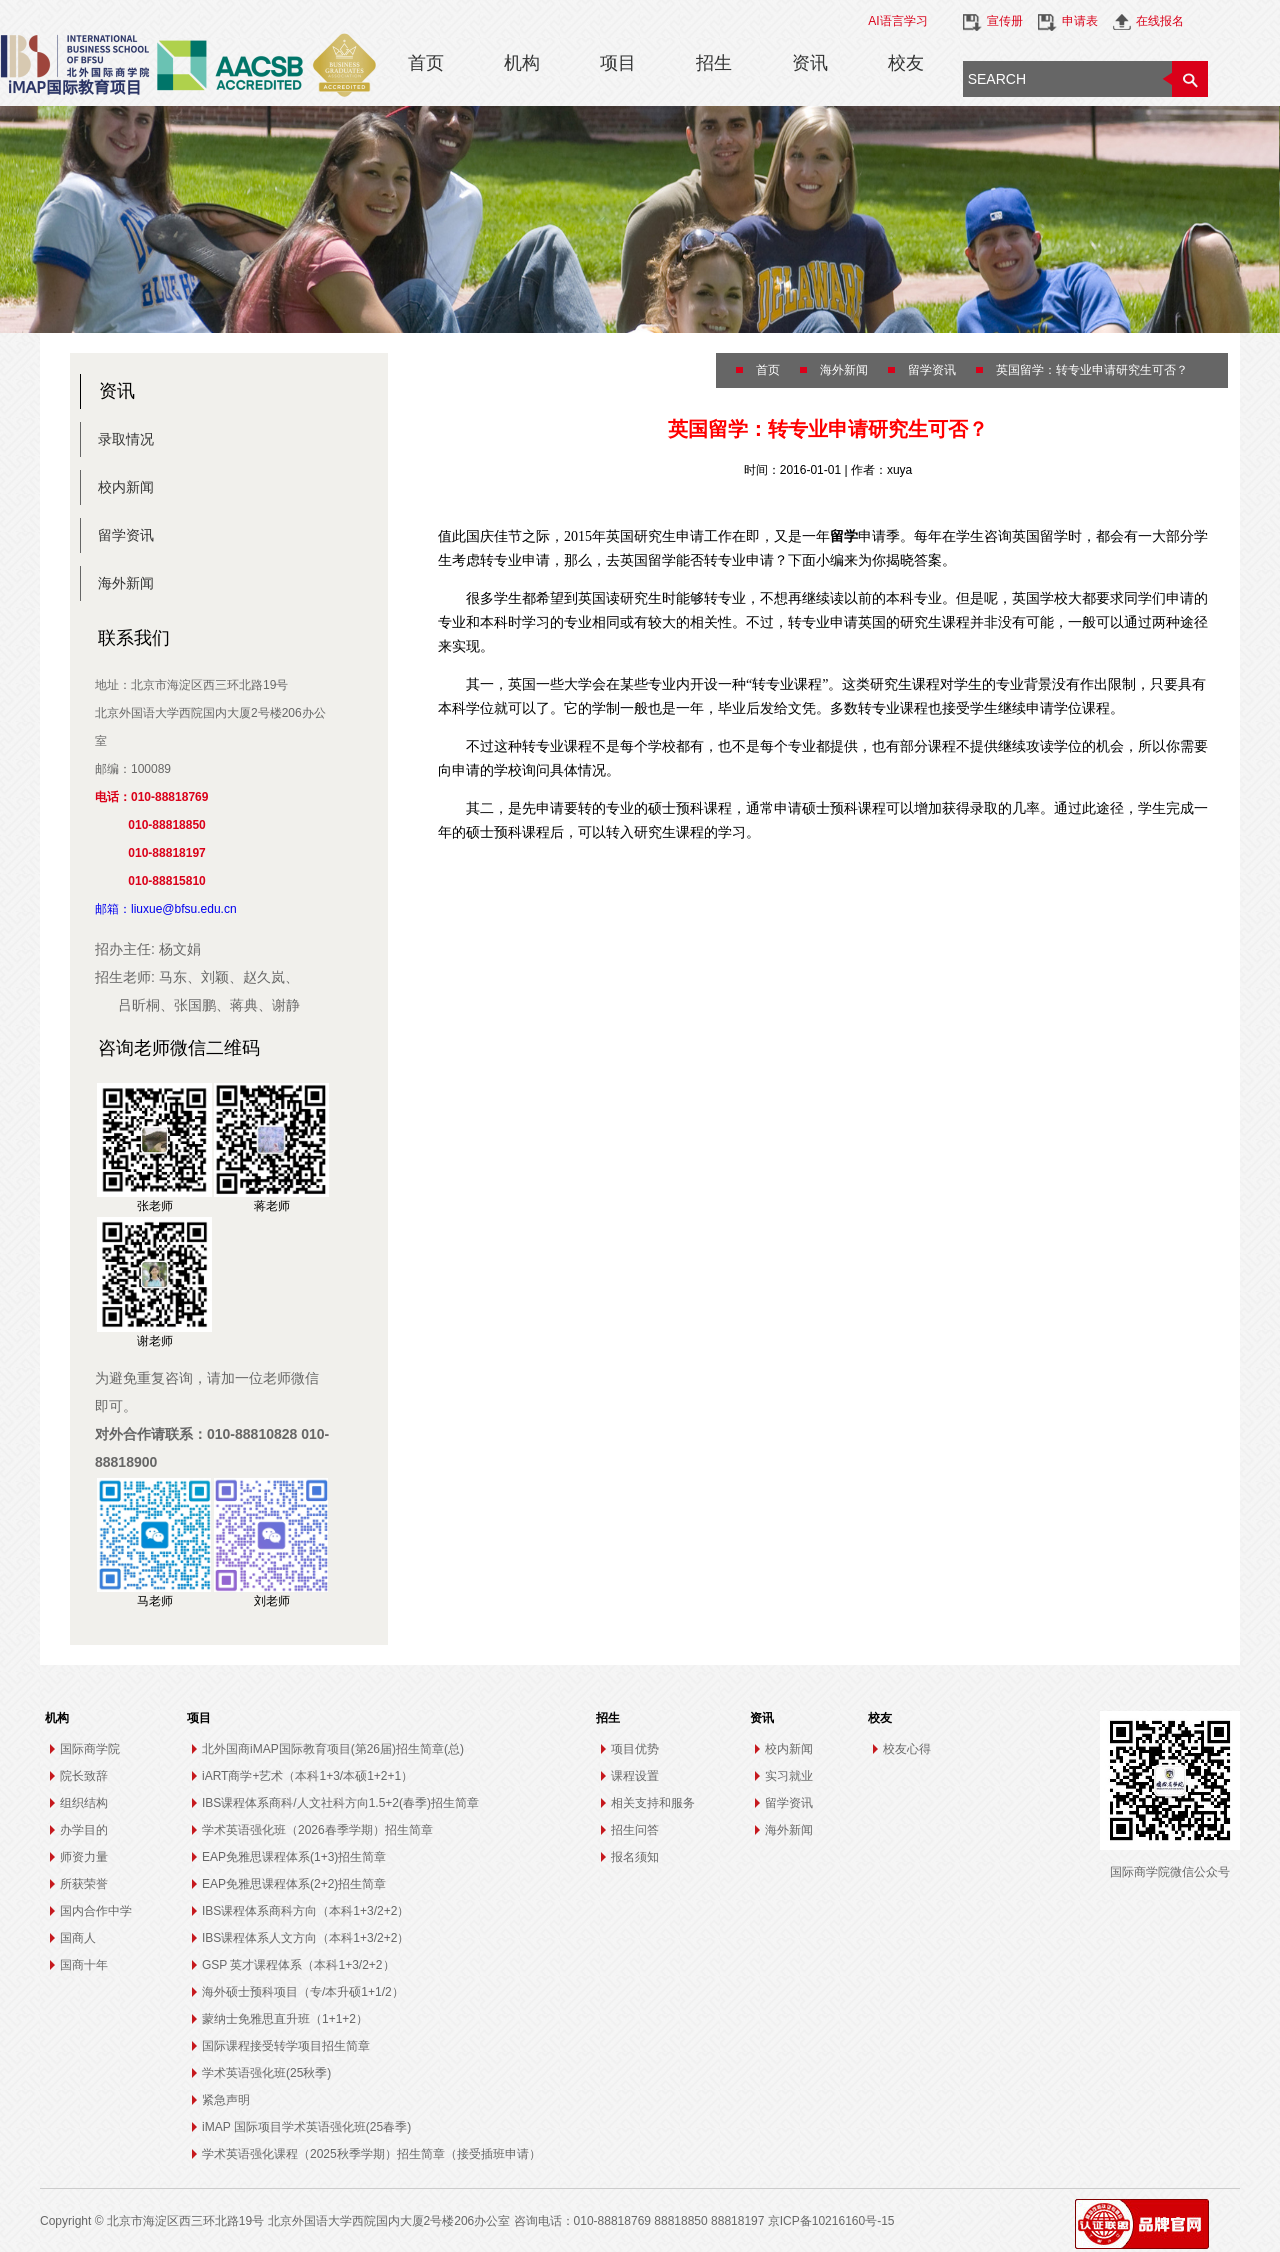 The height and width of the screenshot is (2252, 1280). I want to click on 学术英语强化班（2026春季学期）招生简章, so click(317, 1830).